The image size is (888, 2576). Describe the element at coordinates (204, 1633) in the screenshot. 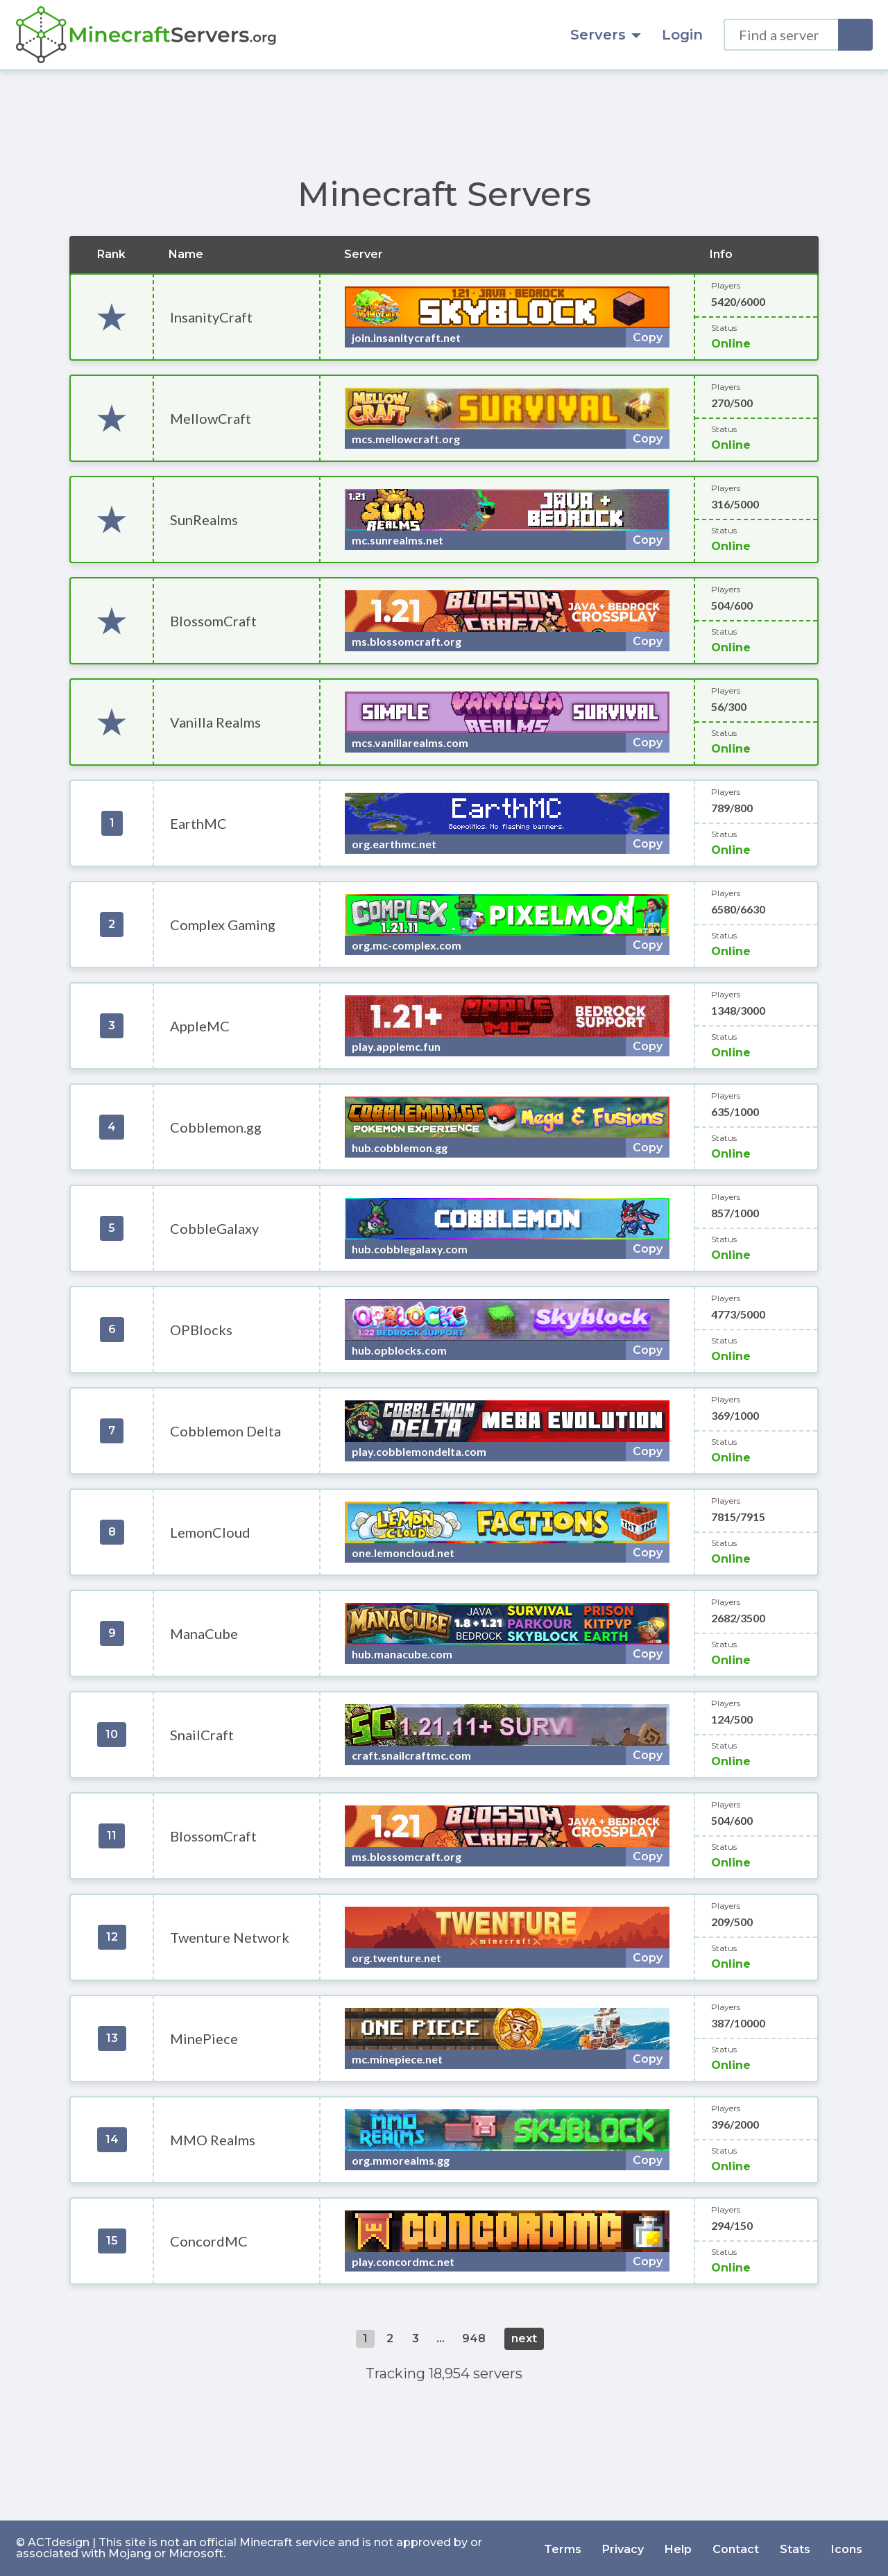

I see `ManaCube` at that location.